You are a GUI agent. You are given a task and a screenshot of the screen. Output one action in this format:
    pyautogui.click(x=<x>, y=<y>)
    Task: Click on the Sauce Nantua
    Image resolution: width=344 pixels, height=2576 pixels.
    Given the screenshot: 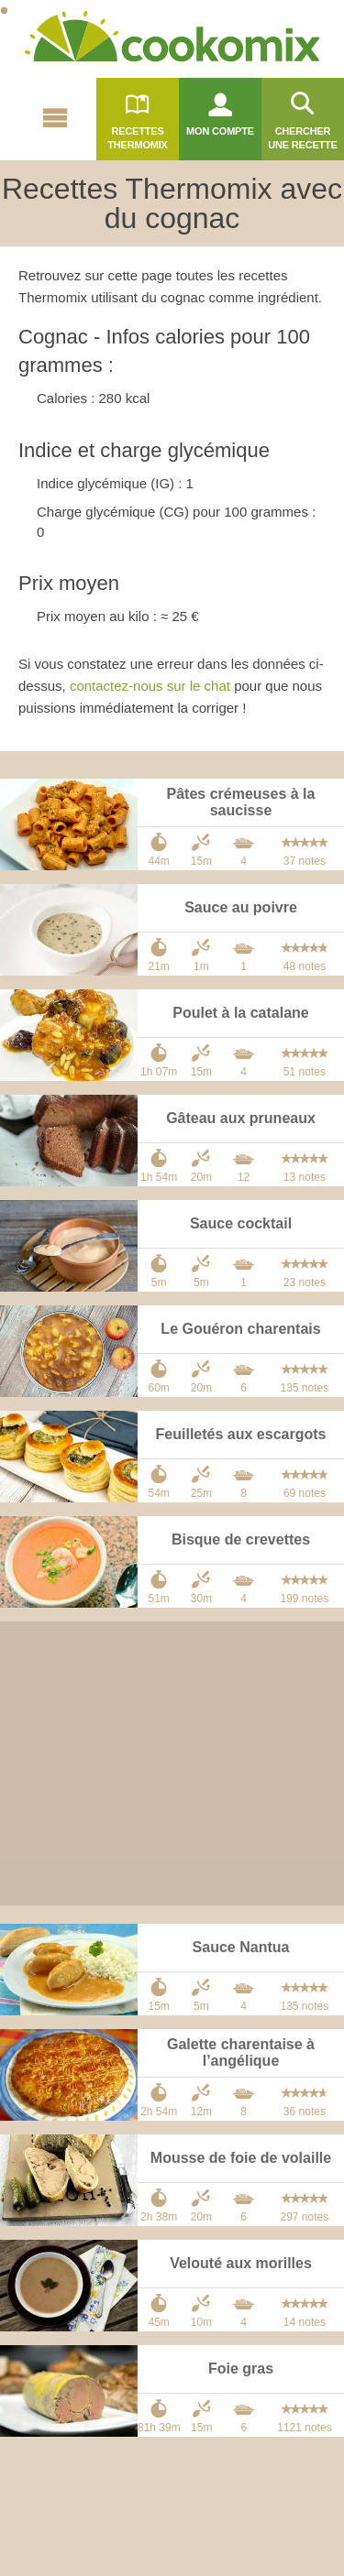 What is the action you would take?
    pyautogui.click(x=241, y=1947)
    